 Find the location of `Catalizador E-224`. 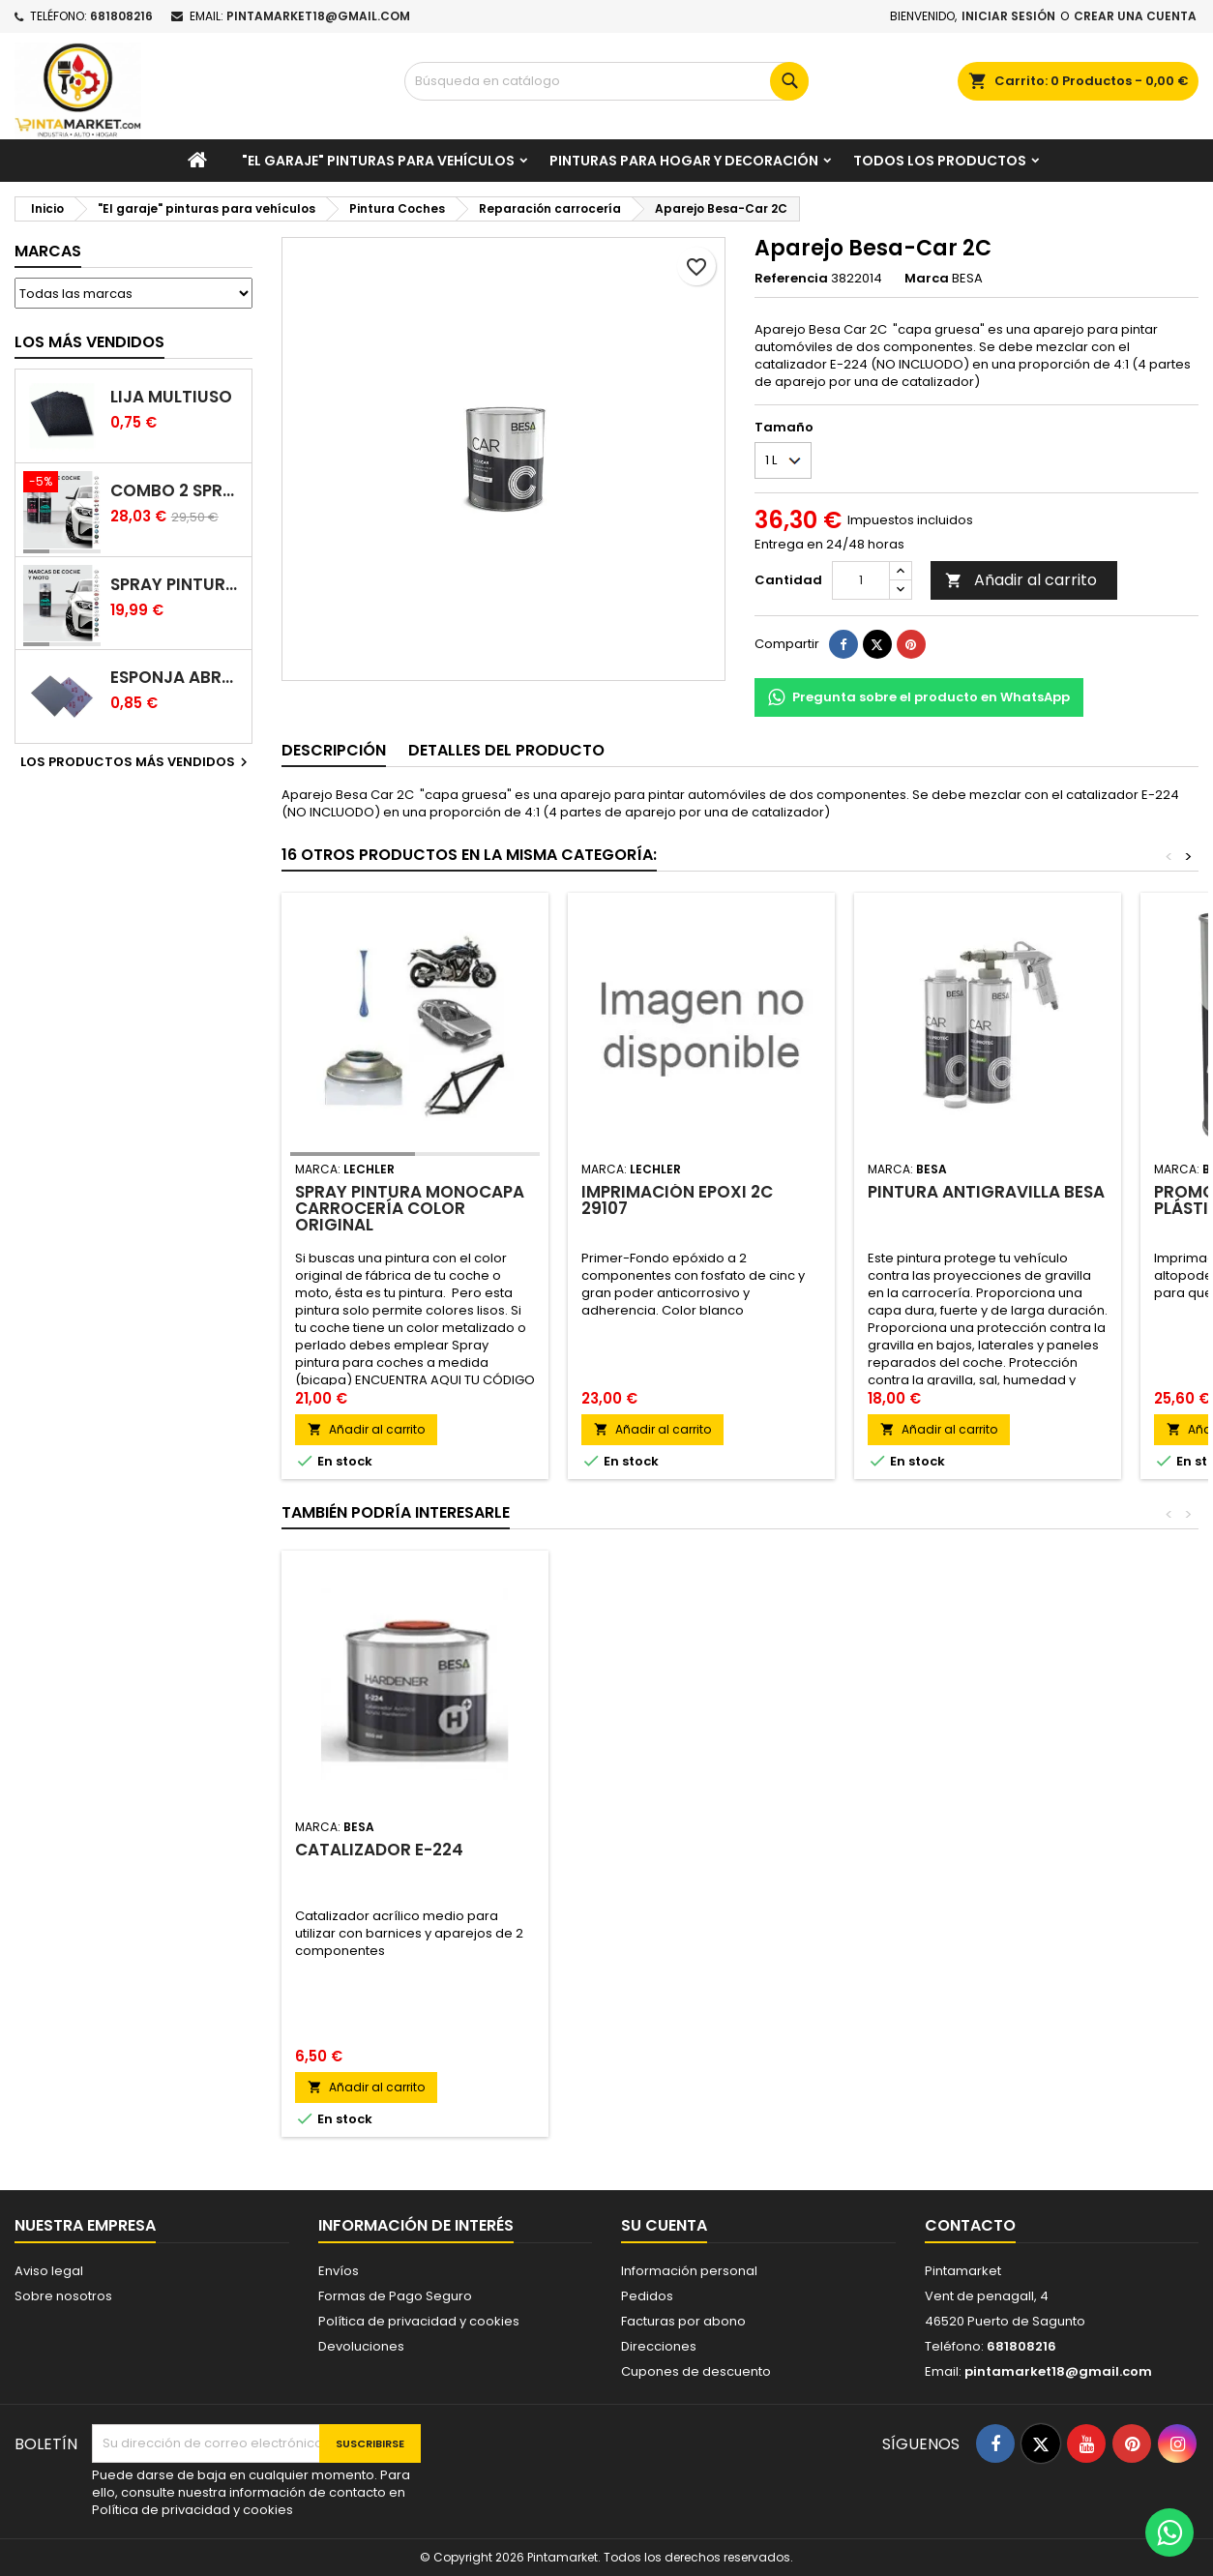

Catalizador E-224 is located at coordinates (379, 1849).